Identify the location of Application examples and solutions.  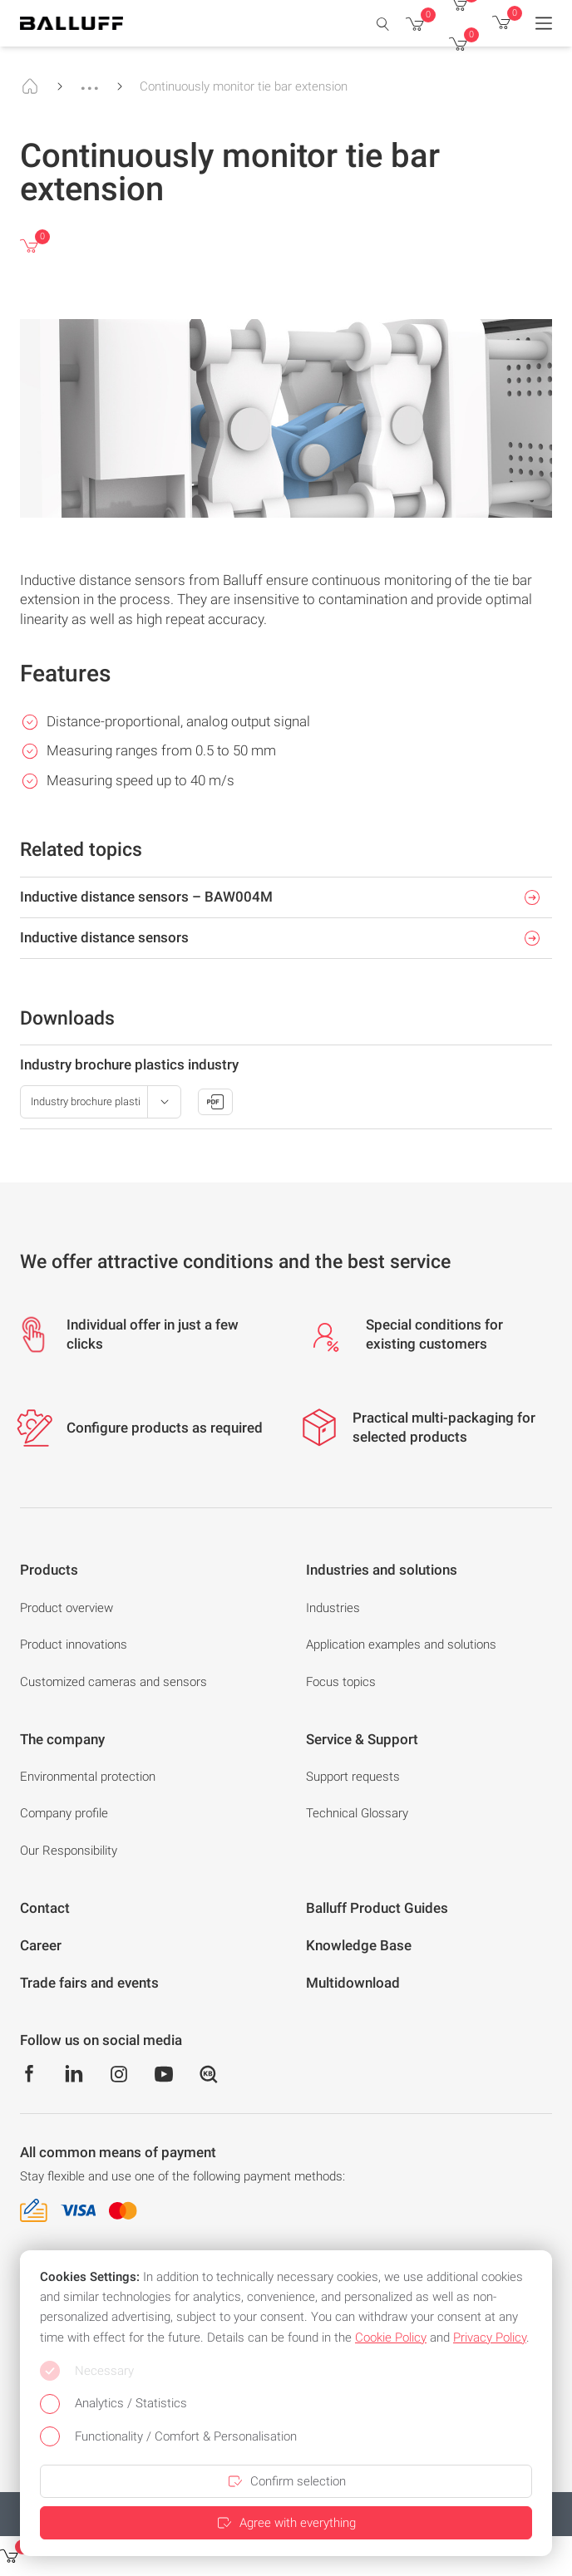
(401, 1644).